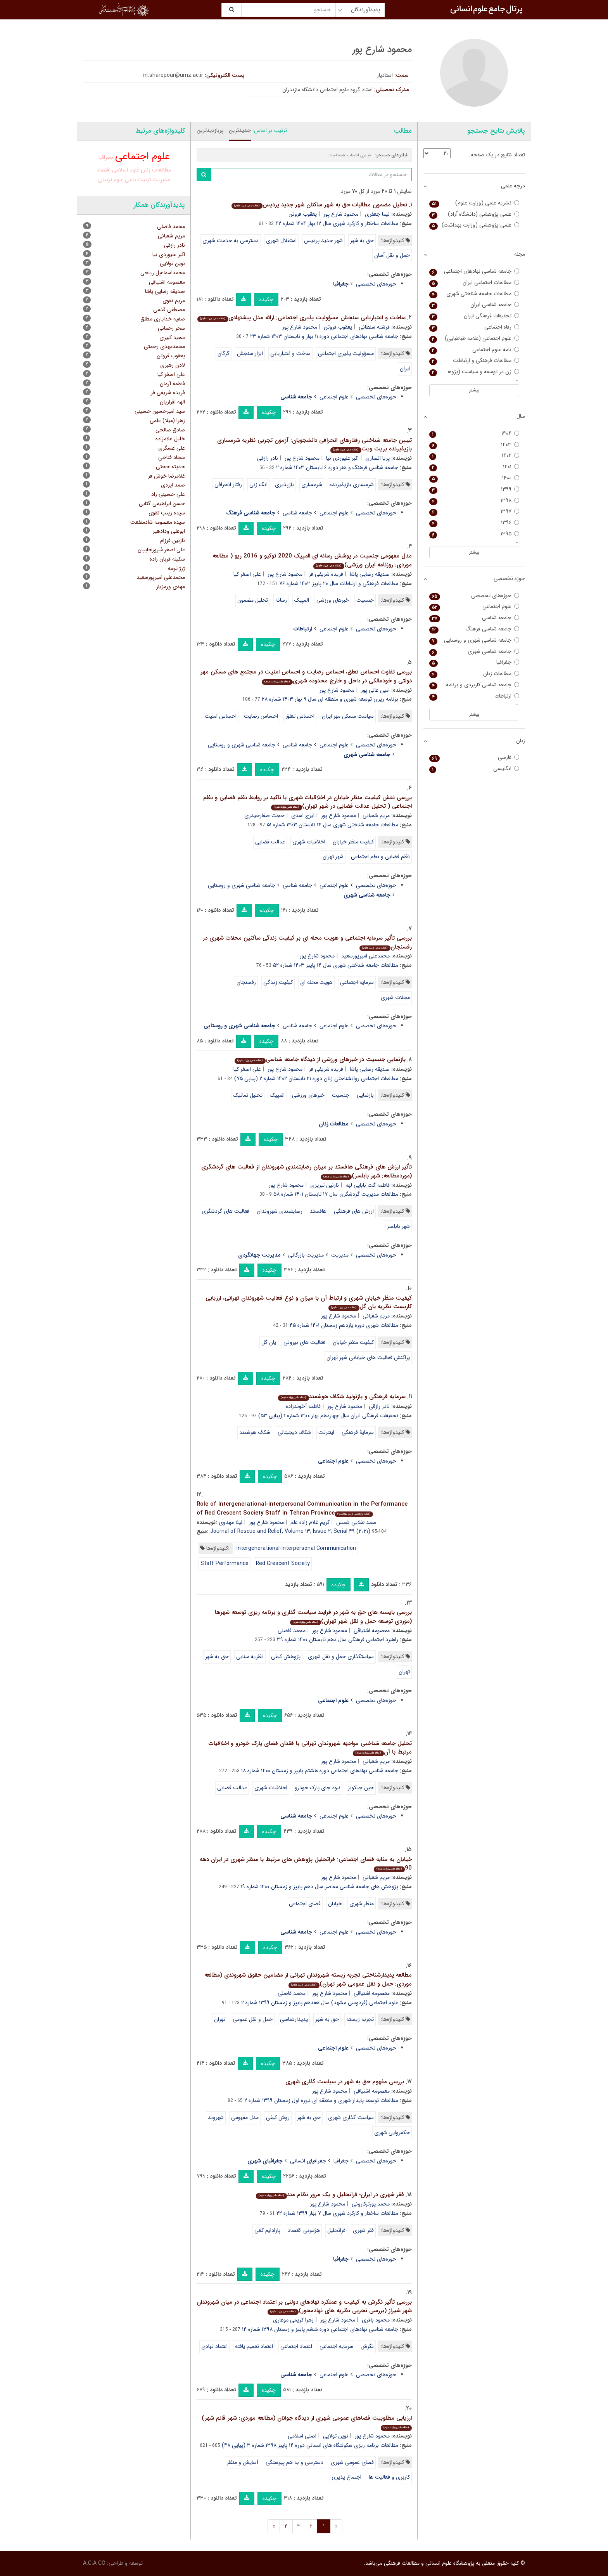 Image resolution: width=608 pixels, height=2576 pixels. Describe the element at coordinates (311, 484) in the screenshot. I see `شرمساری` at that location.